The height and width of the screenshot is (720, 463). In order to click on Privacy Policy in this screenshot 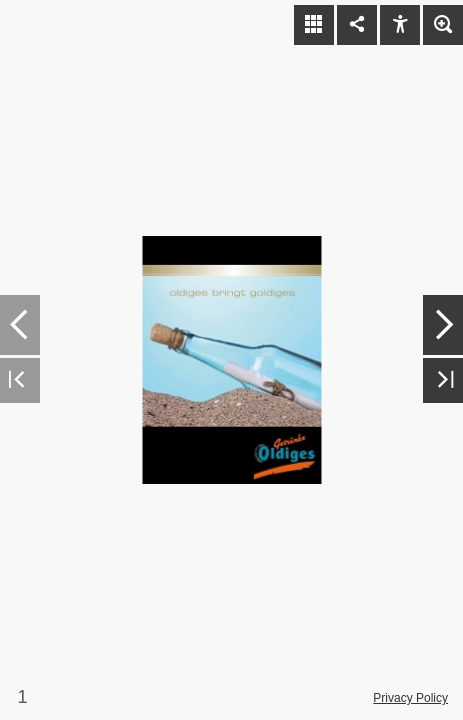, I will do `click(410, 698)`.